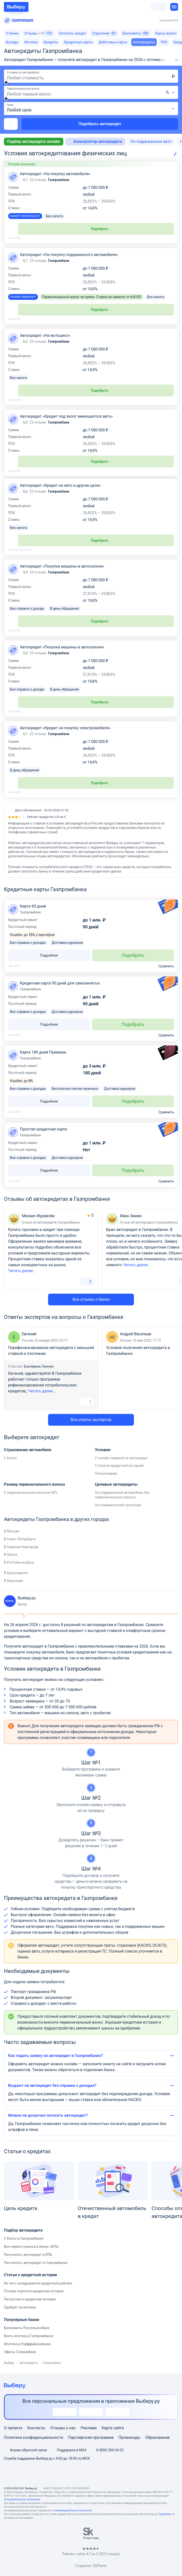  What do you see at coordinates (36, 2428) in the screenshot?
I see `Контакты` at bounding box center [36, 2428].